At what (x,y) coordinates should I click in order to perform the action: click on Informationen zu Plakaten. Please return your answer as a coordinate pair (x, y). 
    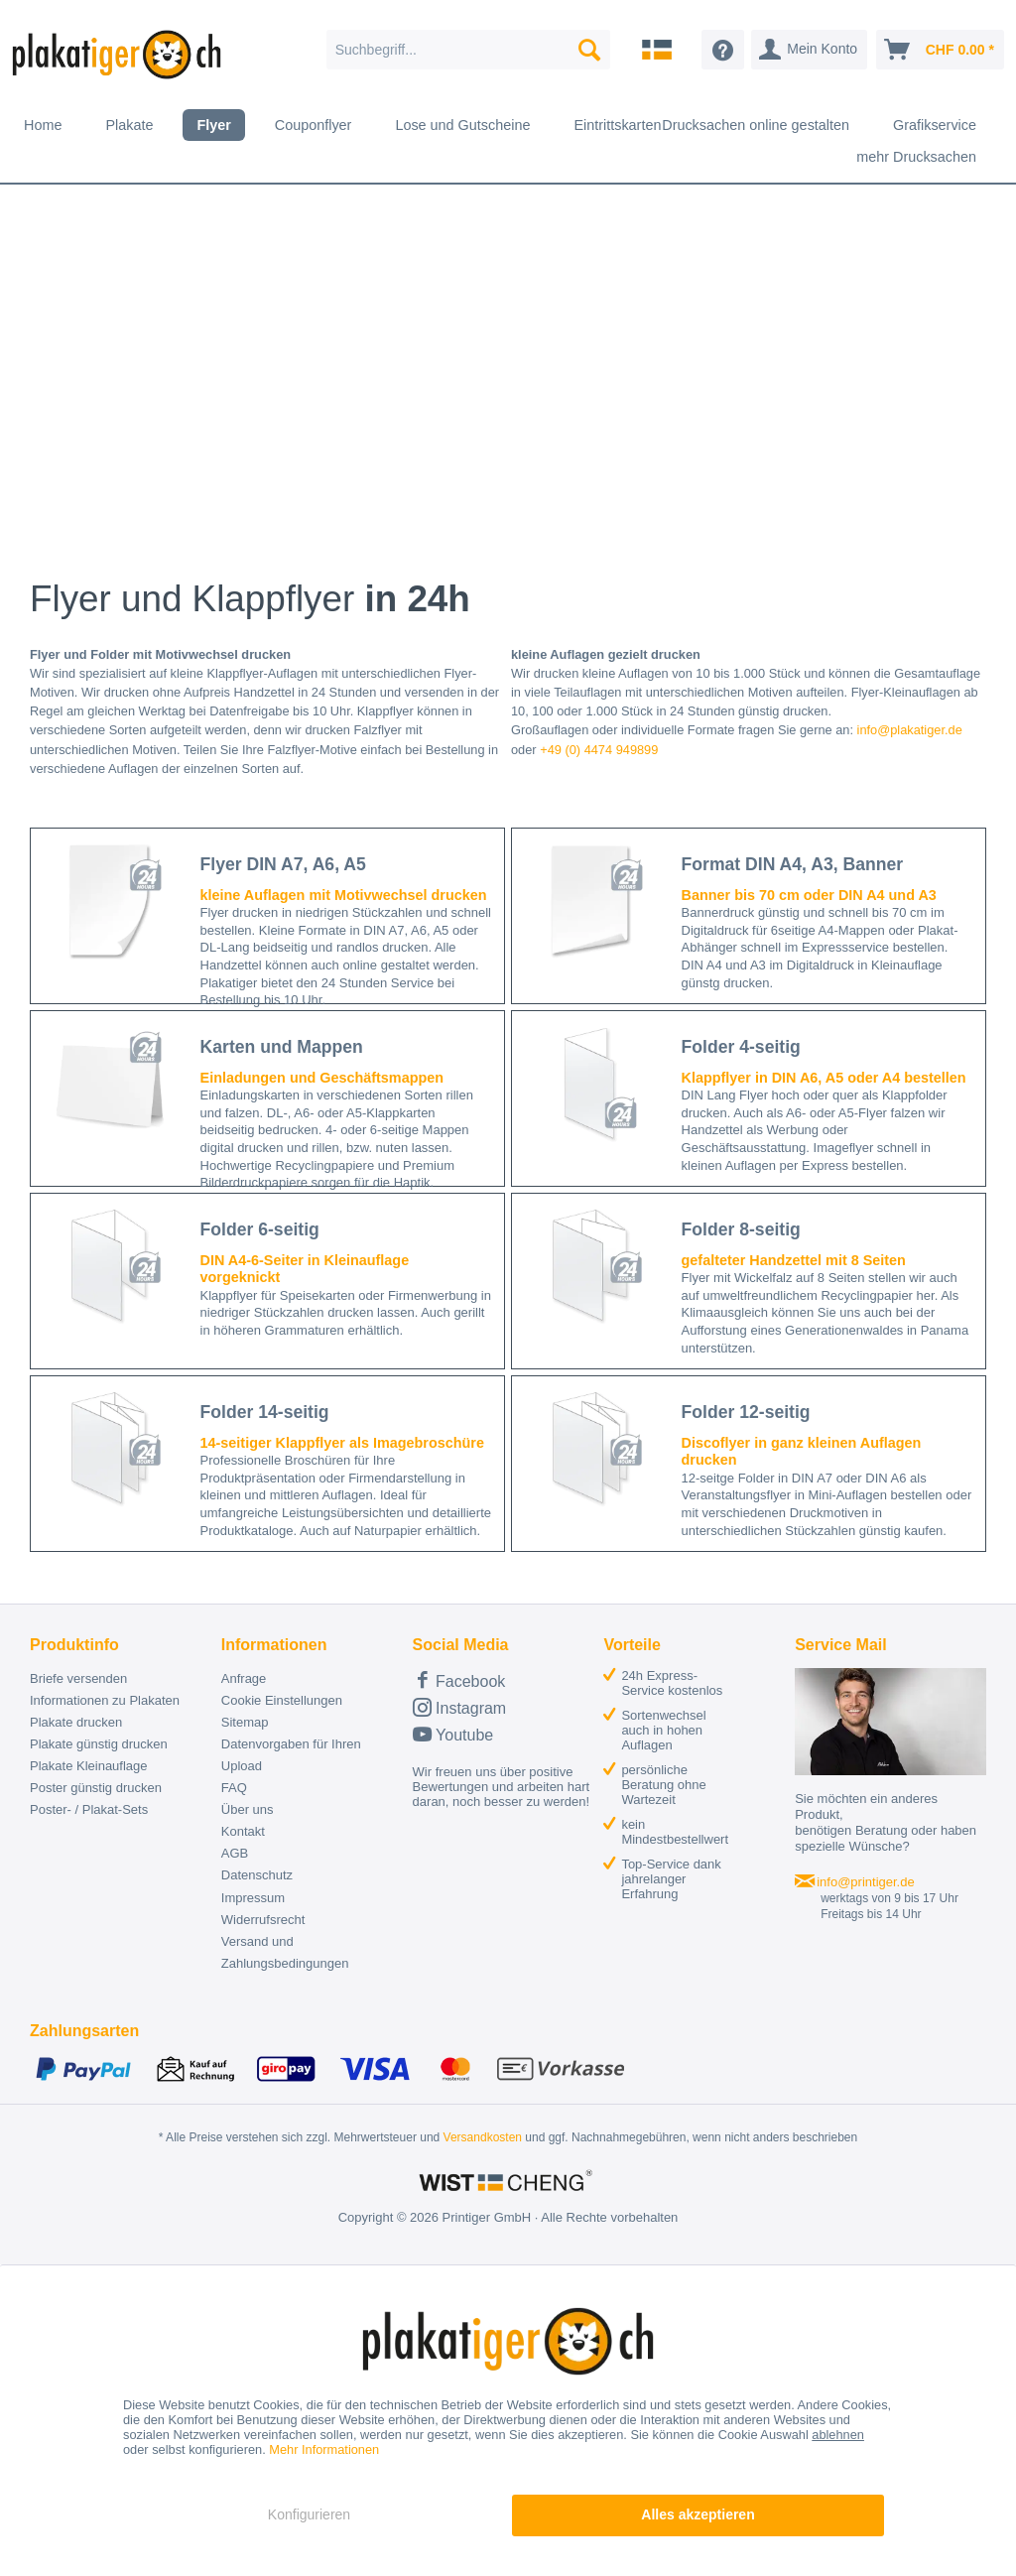
    Looking at the image, I should click on (105, 1700).